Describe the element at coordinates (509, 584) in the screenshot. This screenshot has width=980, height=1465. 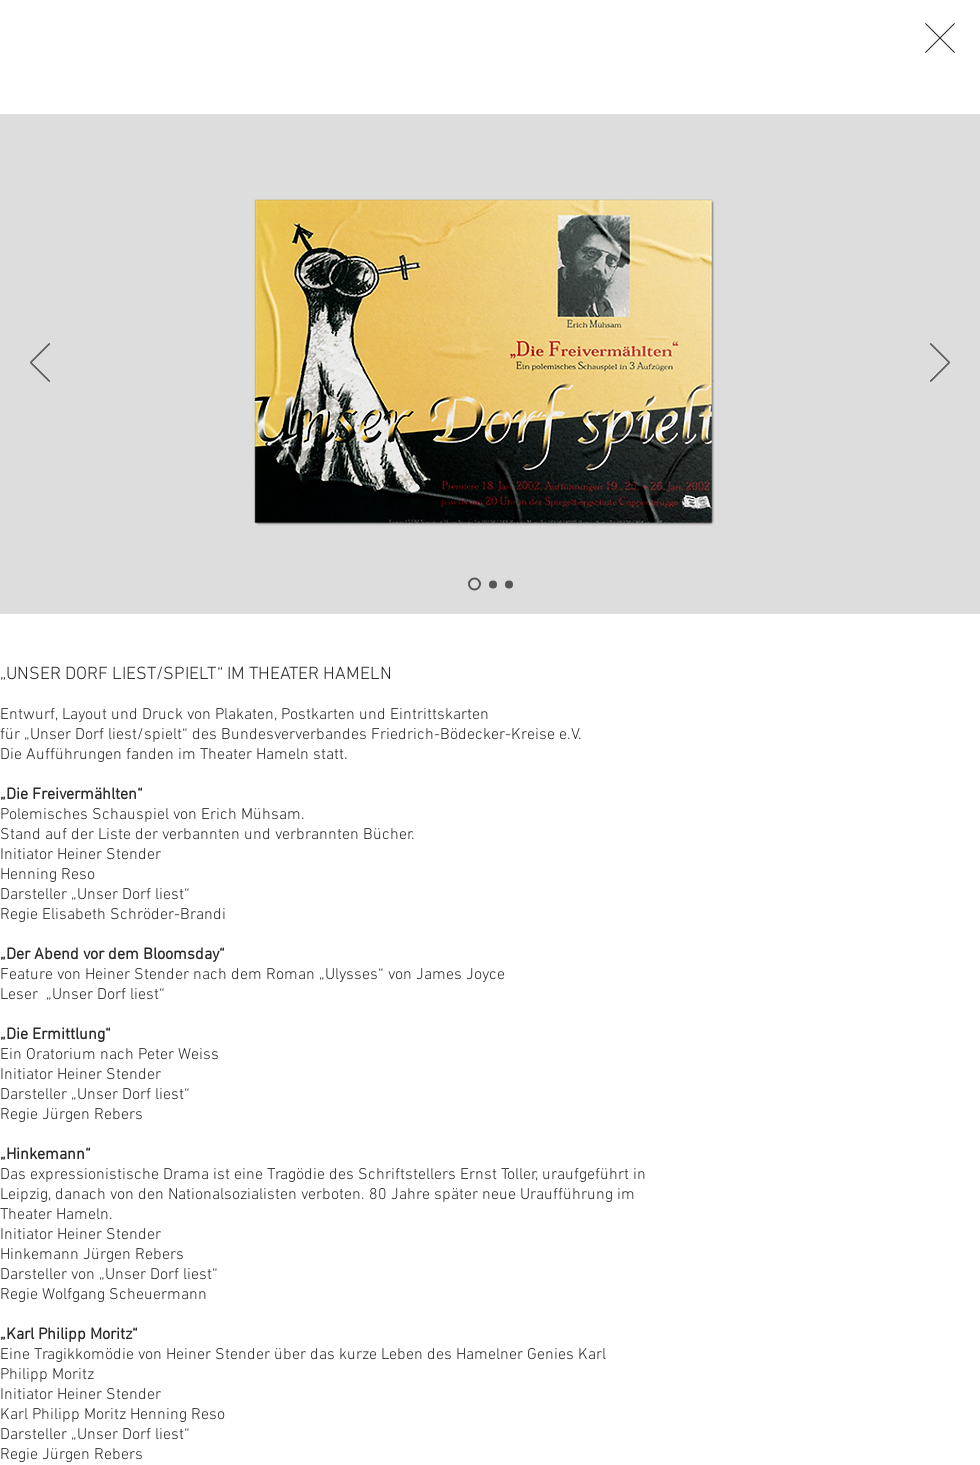
I see `[Folie 3]` at that location.